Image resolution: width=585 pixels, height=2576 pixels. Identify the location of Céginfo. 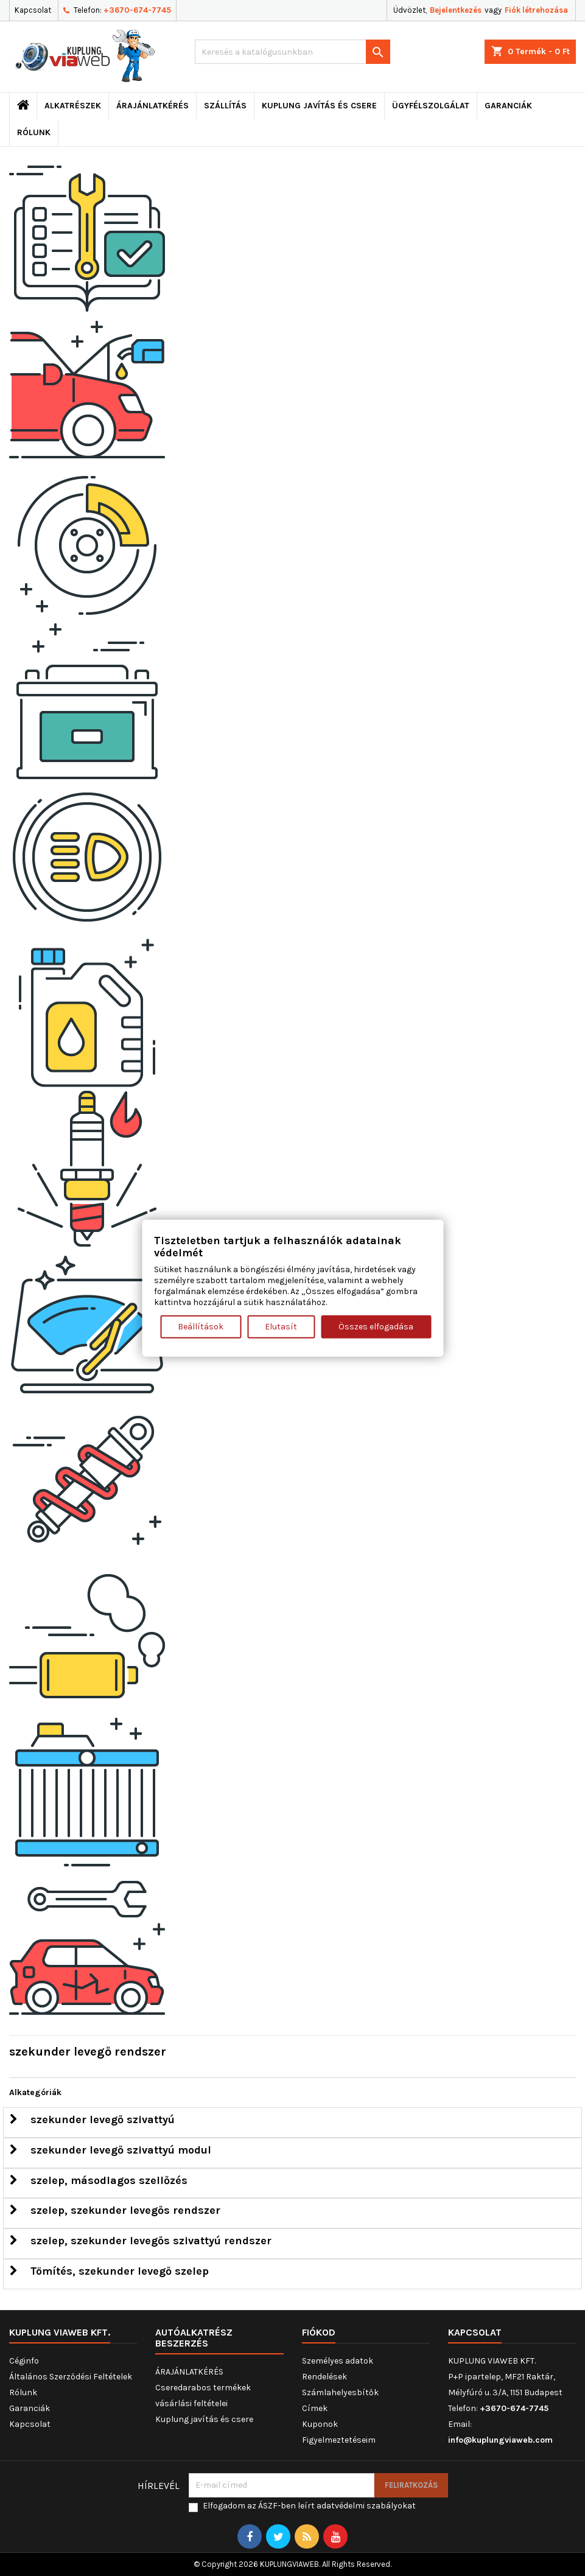
(24, 2361).